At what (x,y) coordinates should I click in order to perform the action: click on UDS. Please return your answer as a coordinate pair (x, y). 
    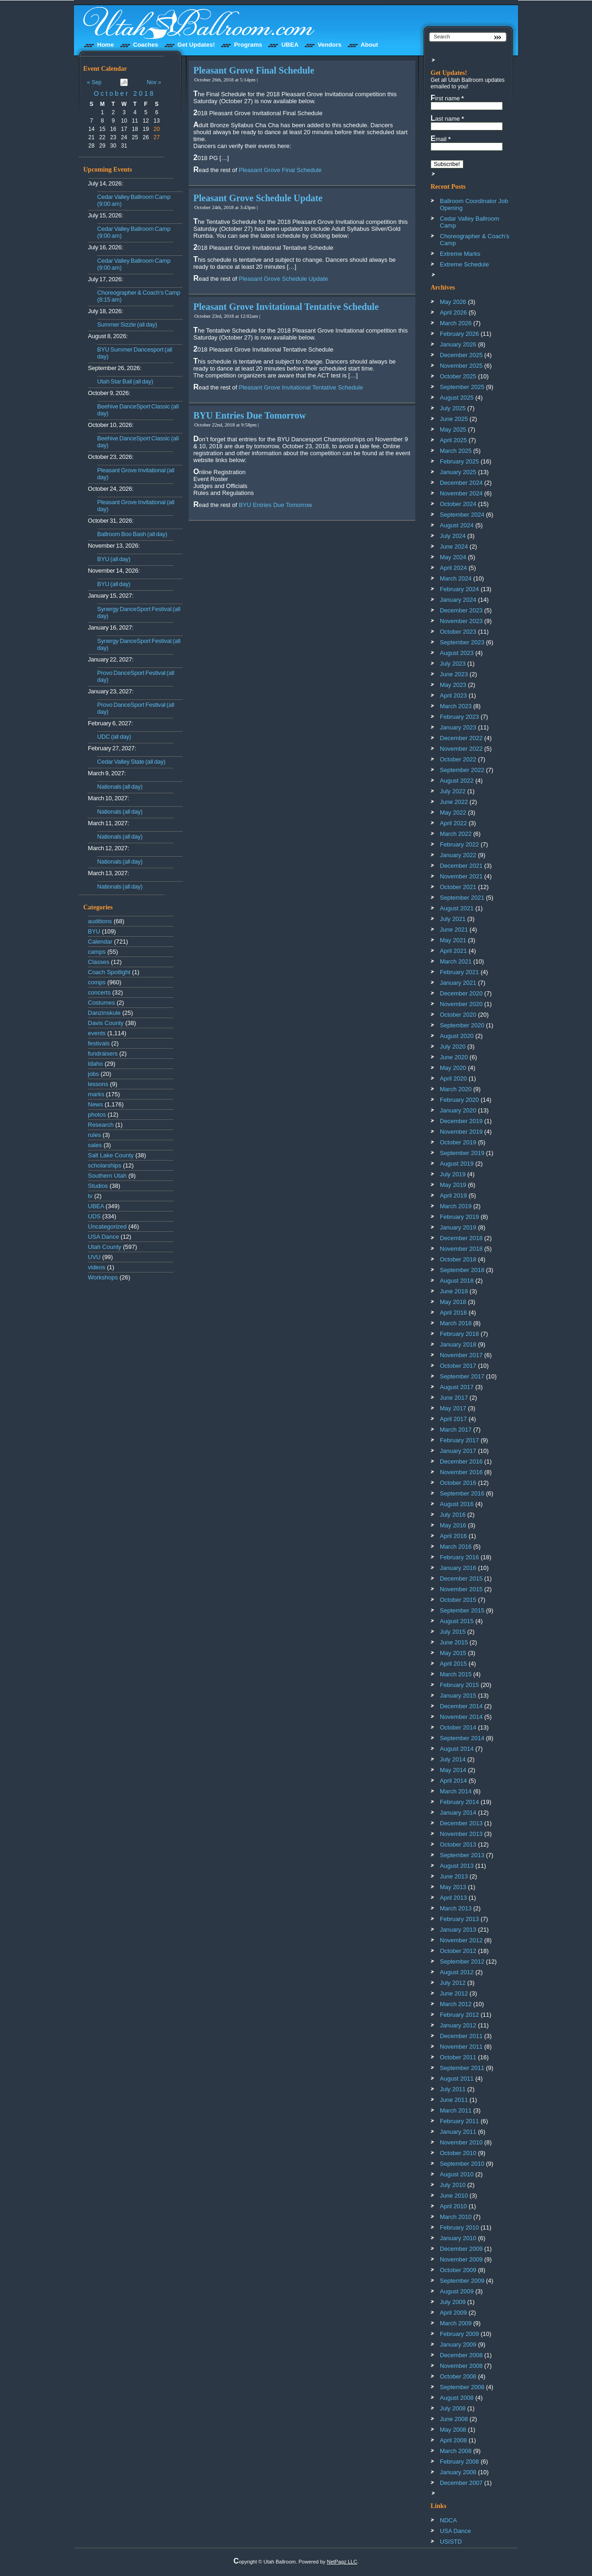
    Looking at the image, I should click on (94, 1216).